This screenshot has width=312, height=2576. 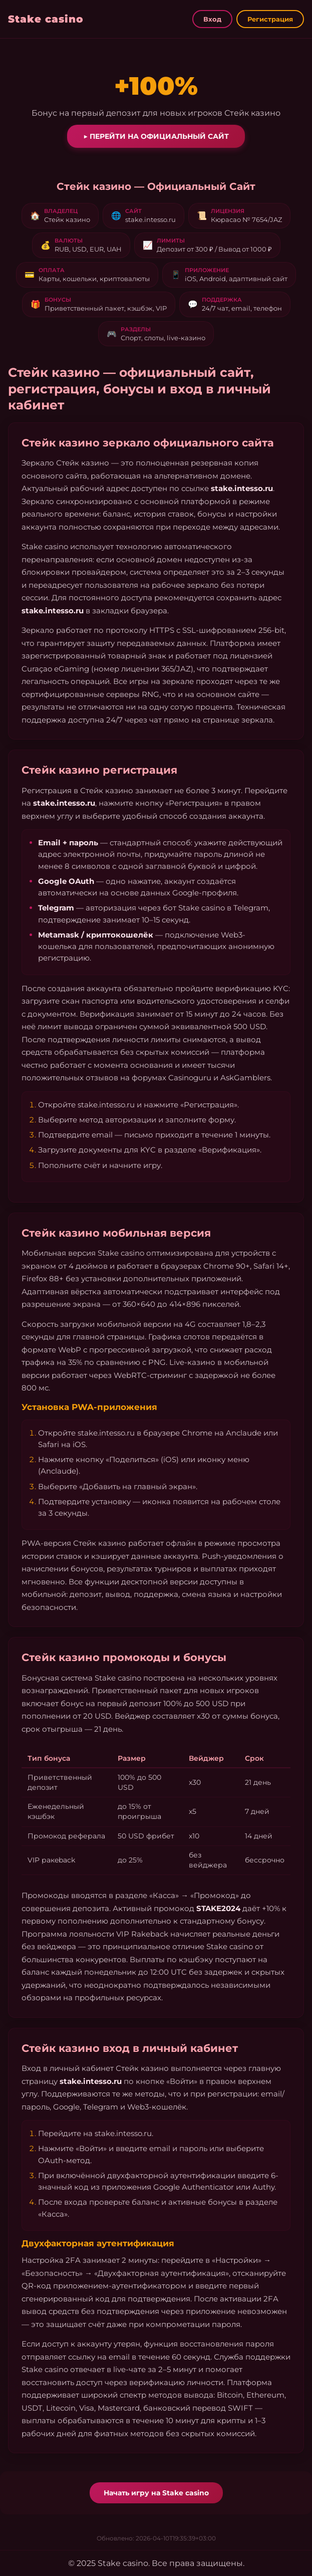 What do you see at coordinates (212, 19) in the screenshot?
I see `Вход` at bounding box center [212, 19].